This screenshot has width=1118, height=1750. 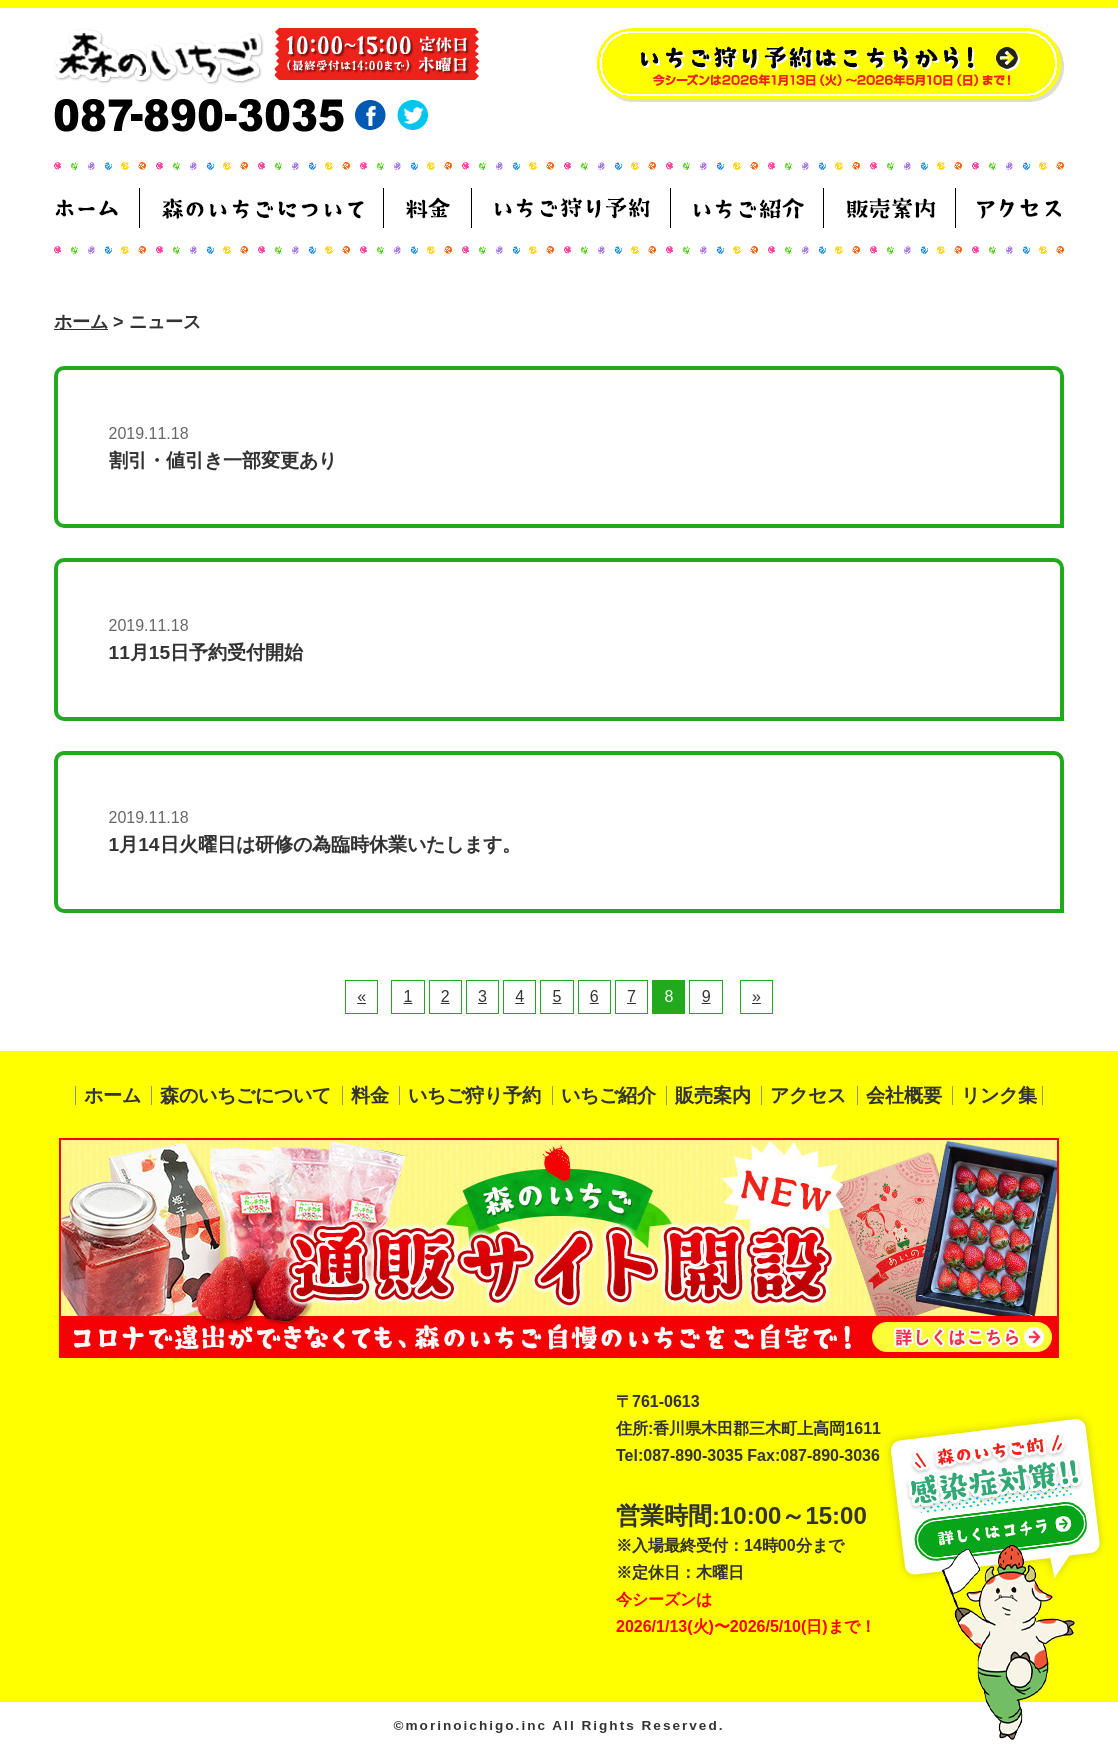 What do you see at coordinates (245, 1095) in the screenshot?
I see `森のいちごについて` at bounding box center [245, 1095].